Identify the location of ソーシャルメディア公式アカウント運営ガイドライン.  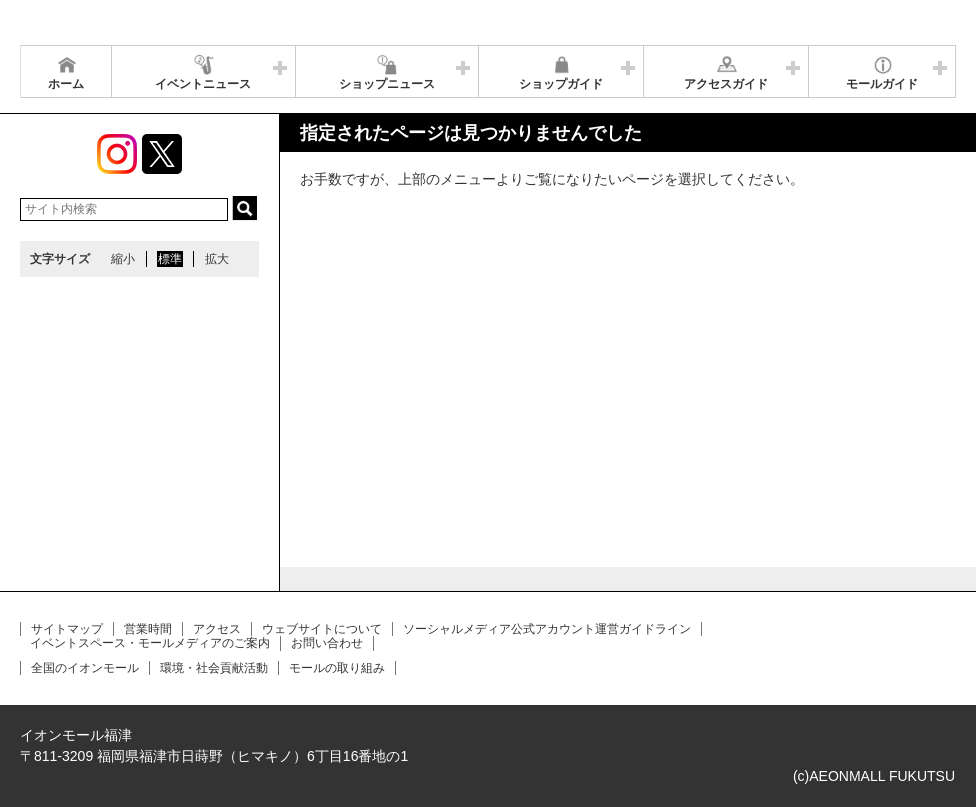
(547, 629).